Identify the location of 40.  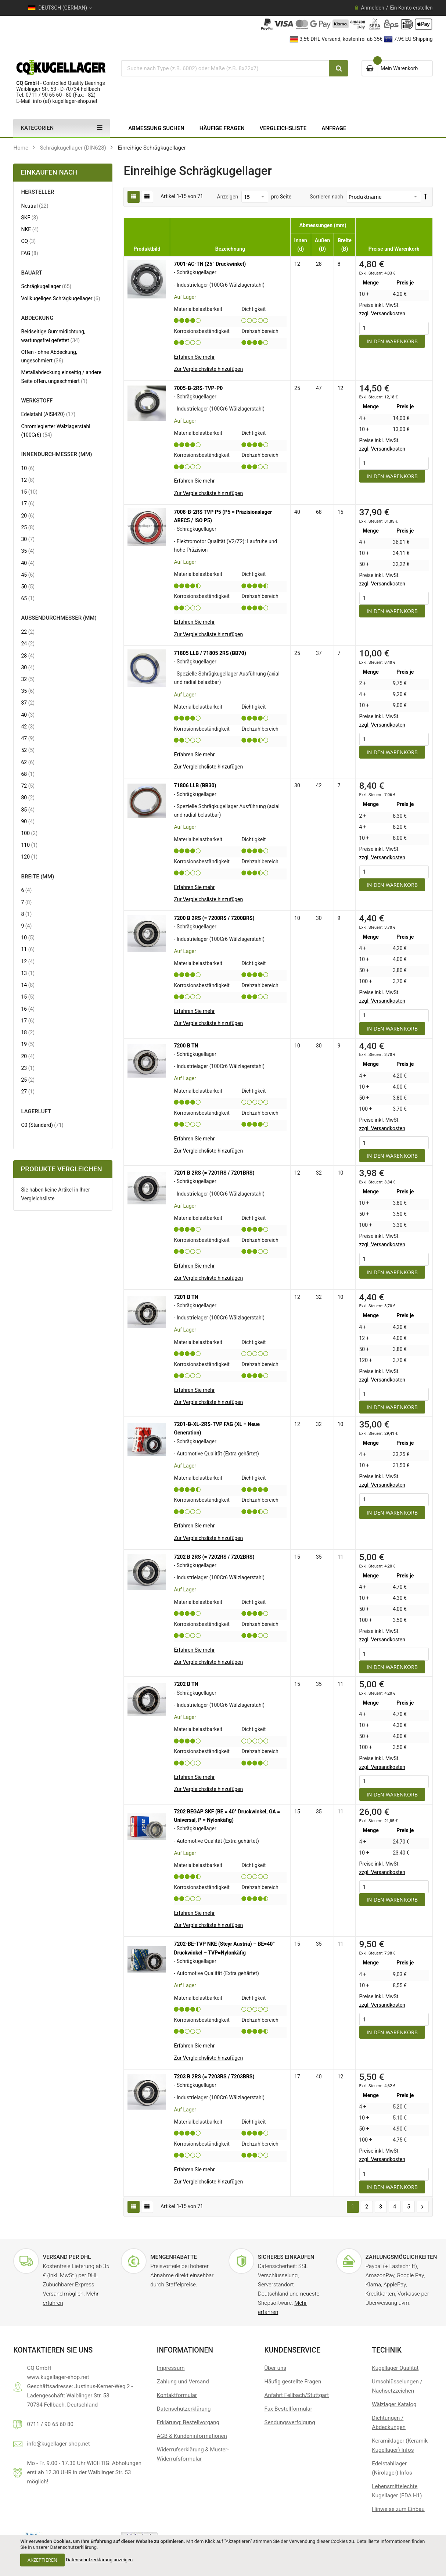
(28, 563).